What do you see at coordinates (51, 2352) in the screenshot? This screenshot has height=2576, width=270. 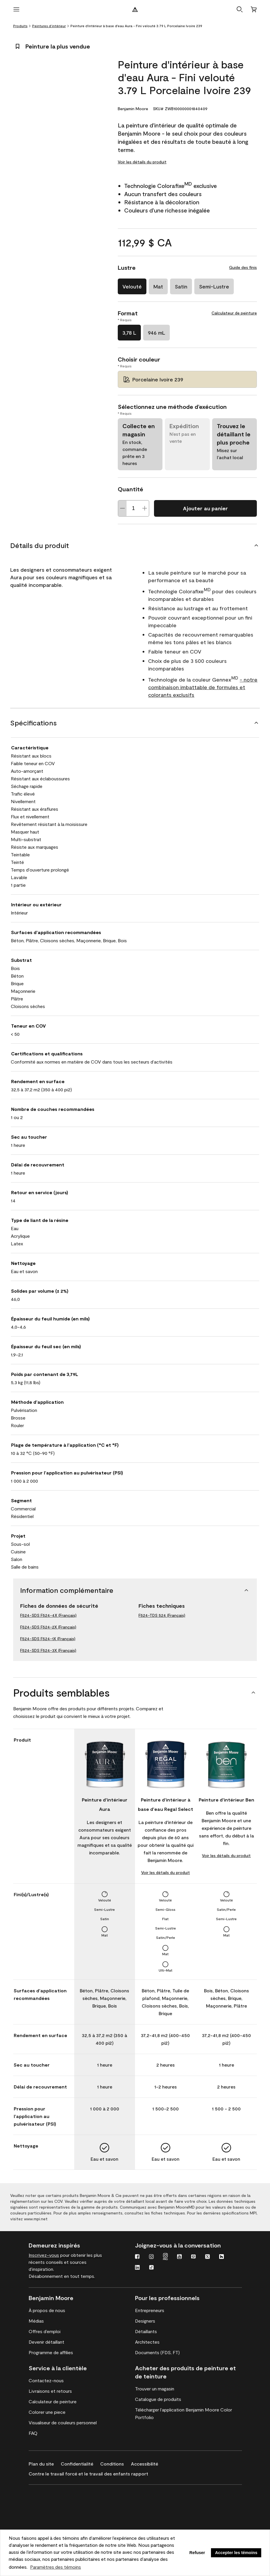 I see `[Programme de affilies]` at bounding box center [51, 2352].